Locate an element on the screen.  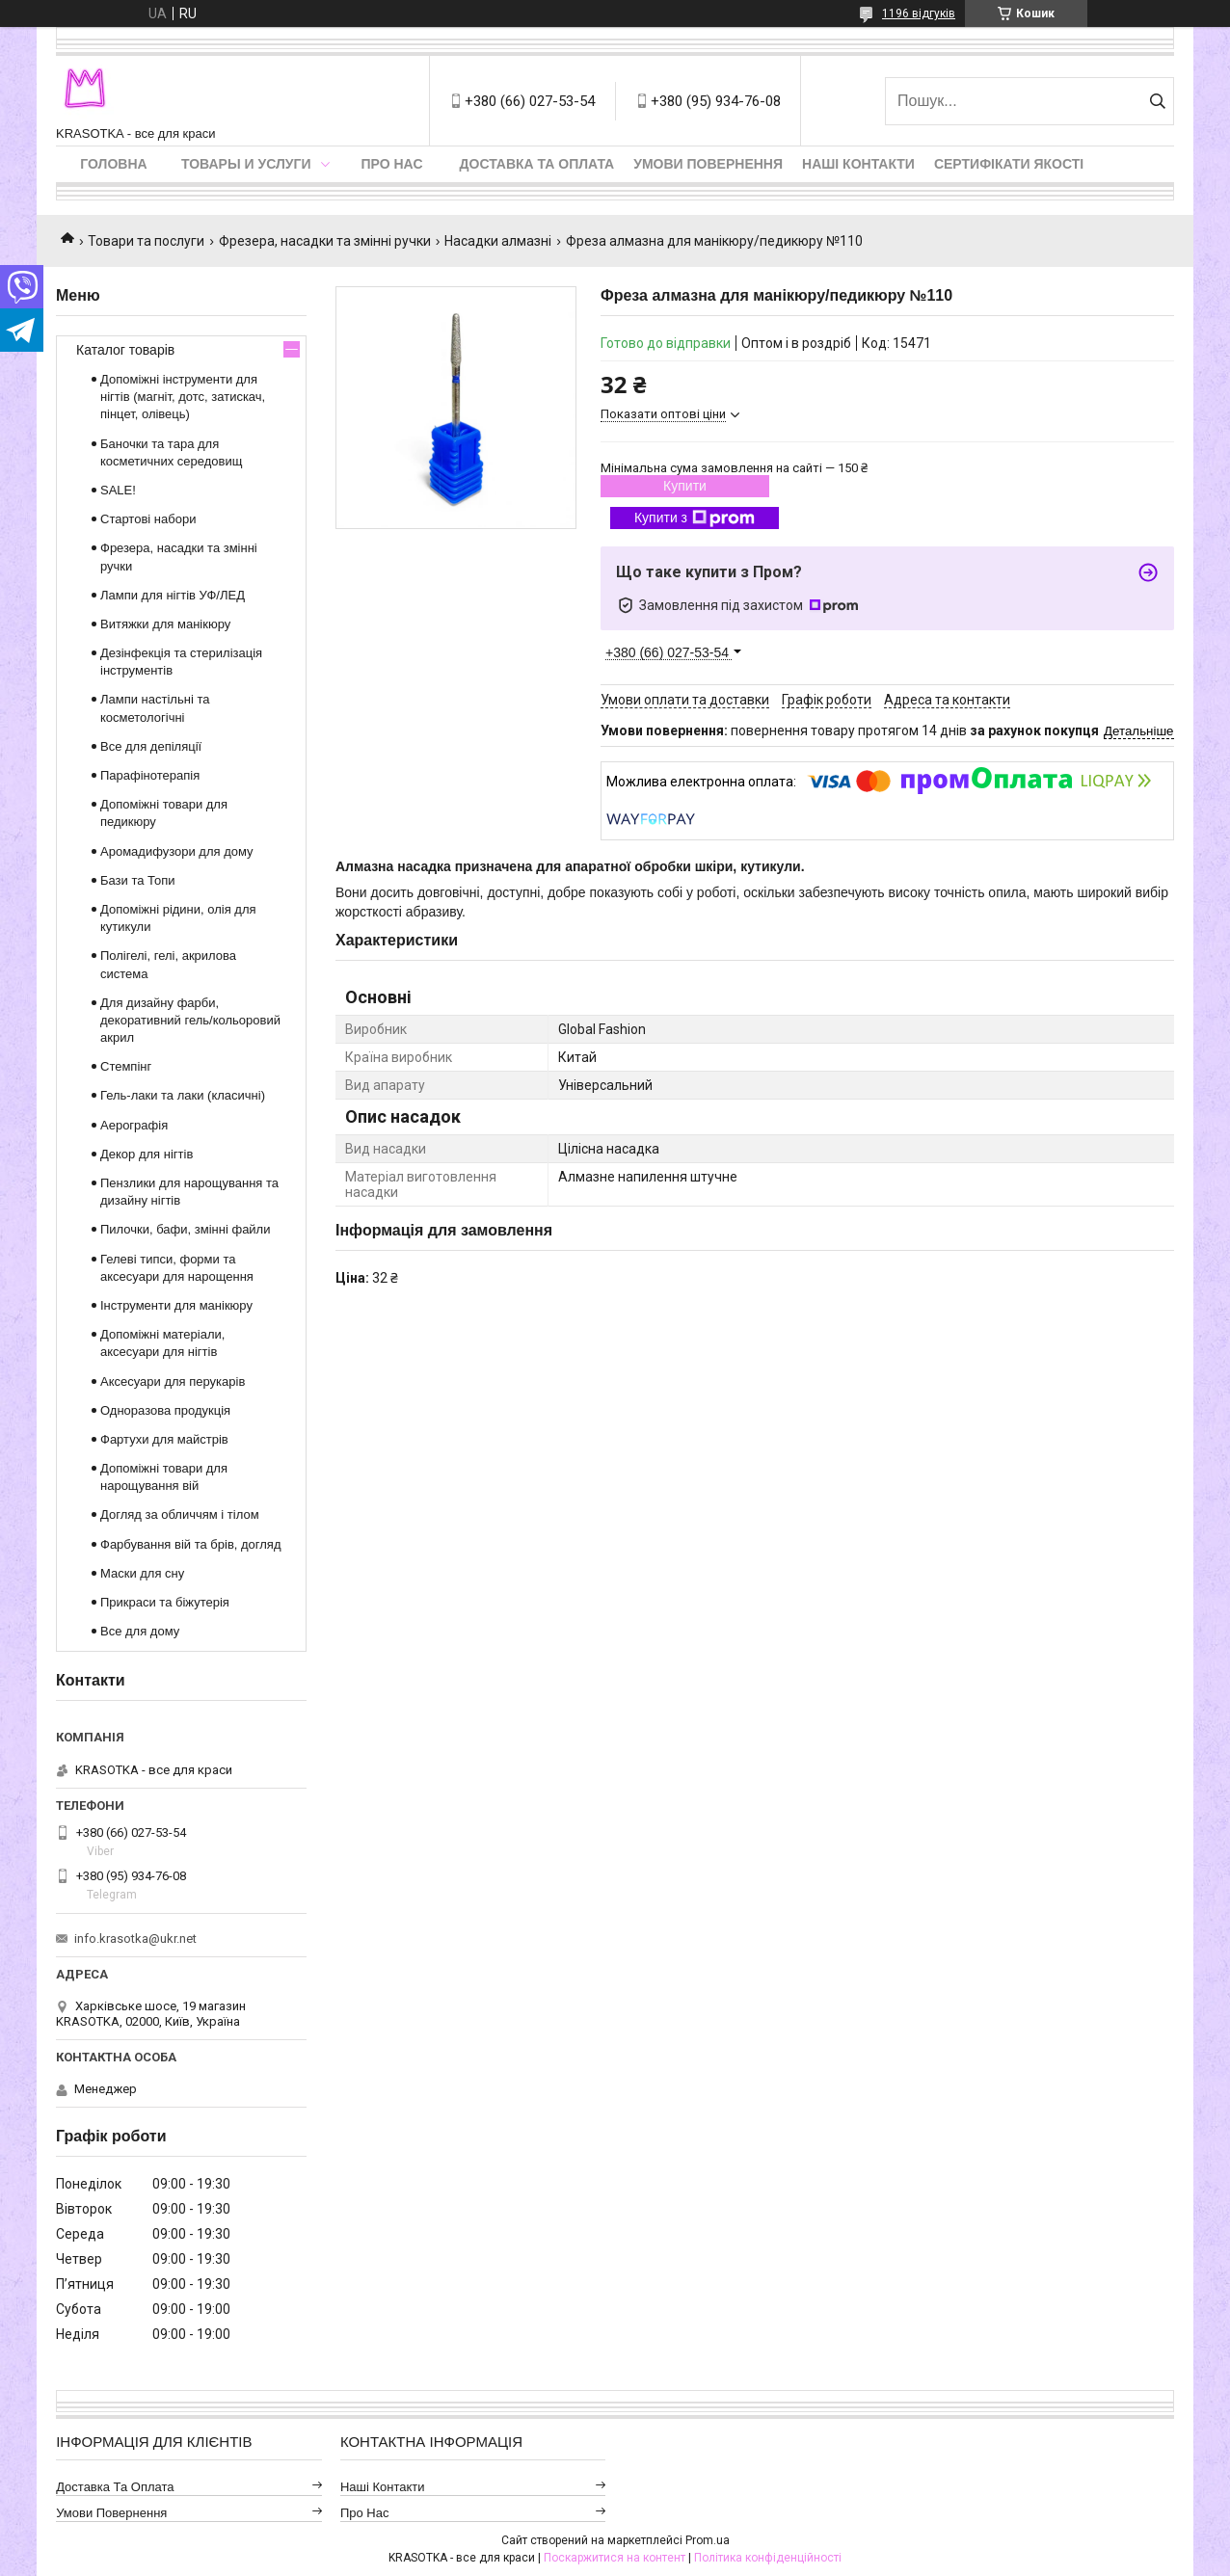
Сертифікати якості is located at coordinates (1008, 164).